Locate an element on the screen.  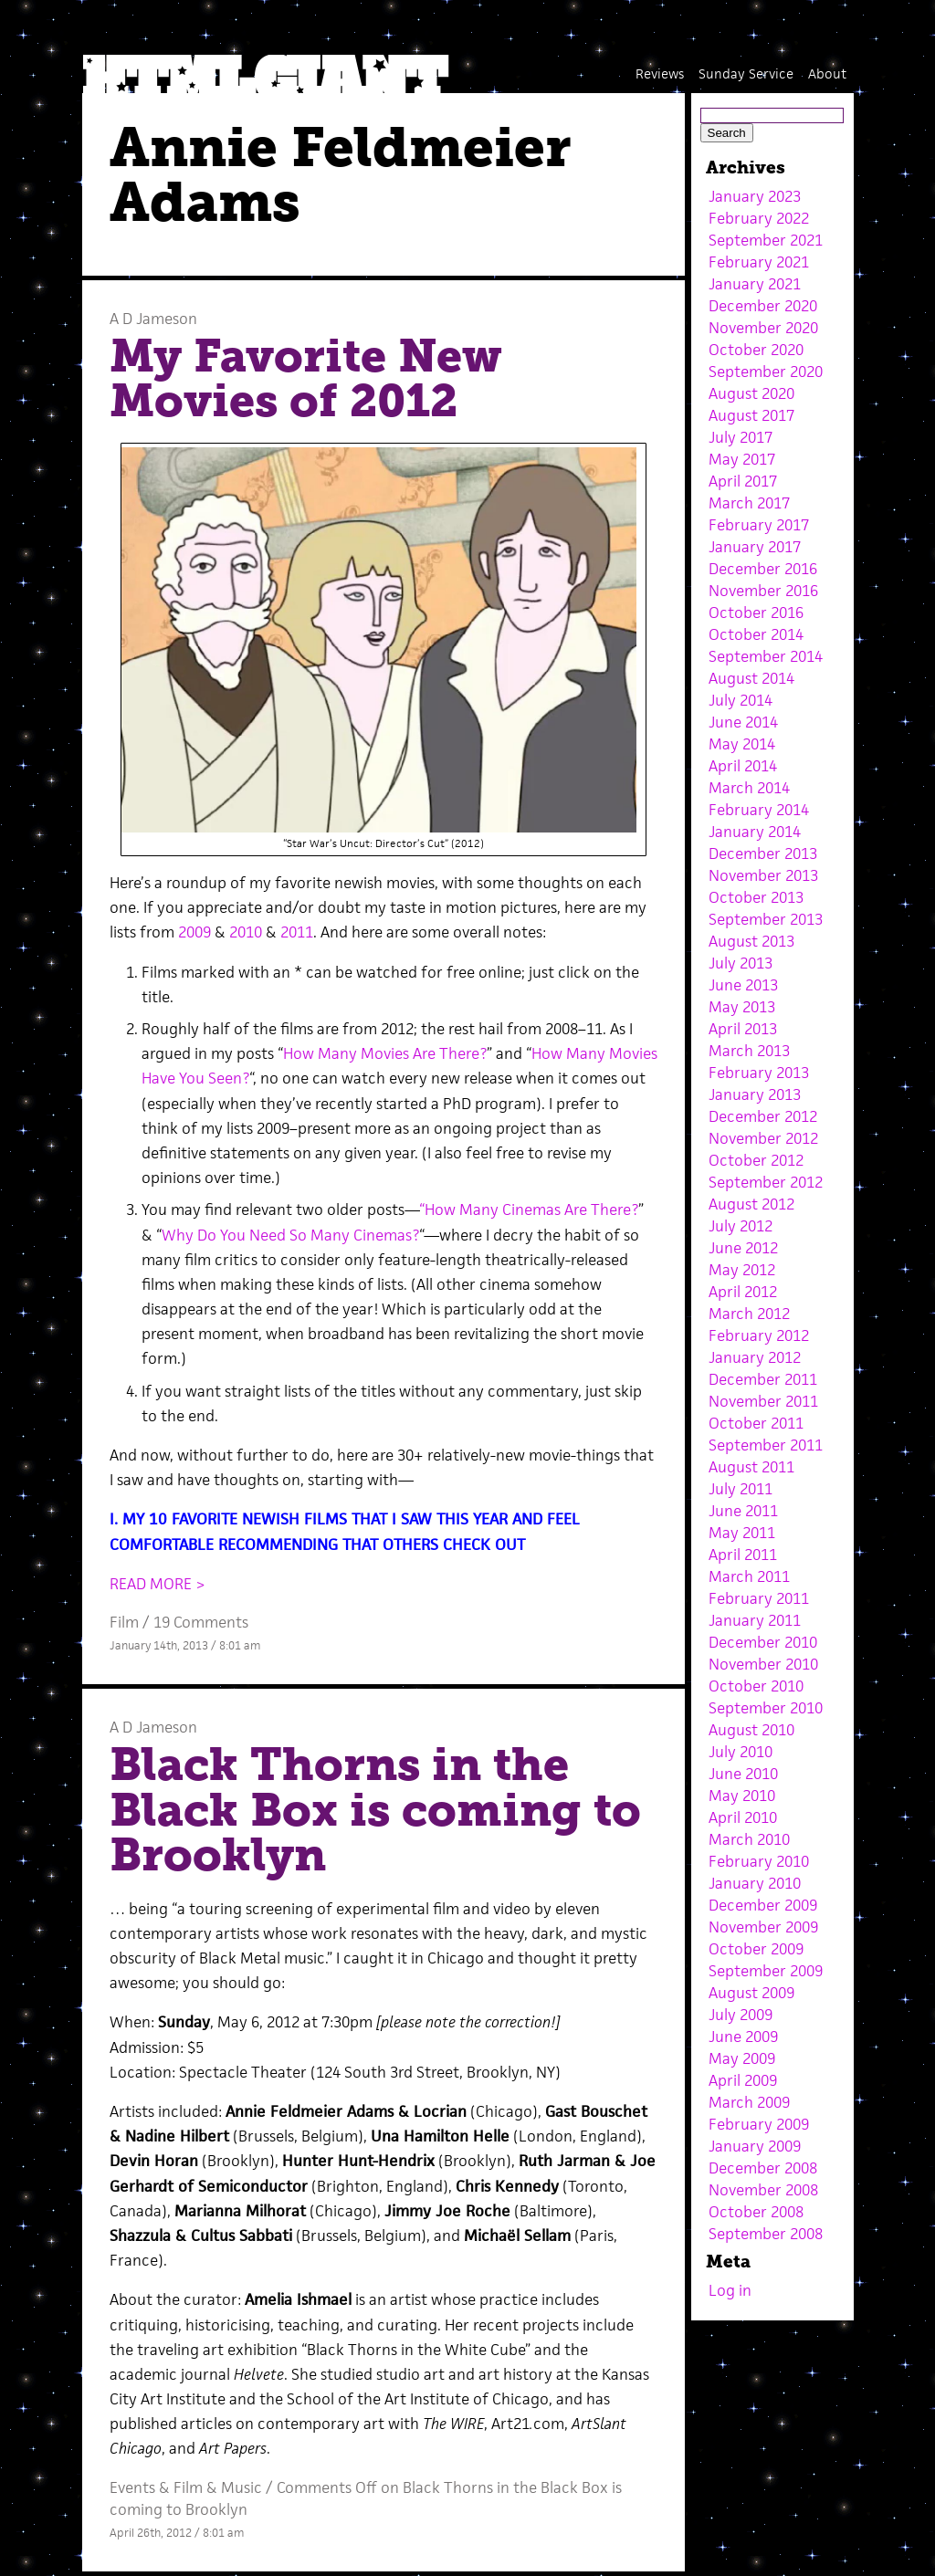
June 2009 is located at coordinates (743, 2036).